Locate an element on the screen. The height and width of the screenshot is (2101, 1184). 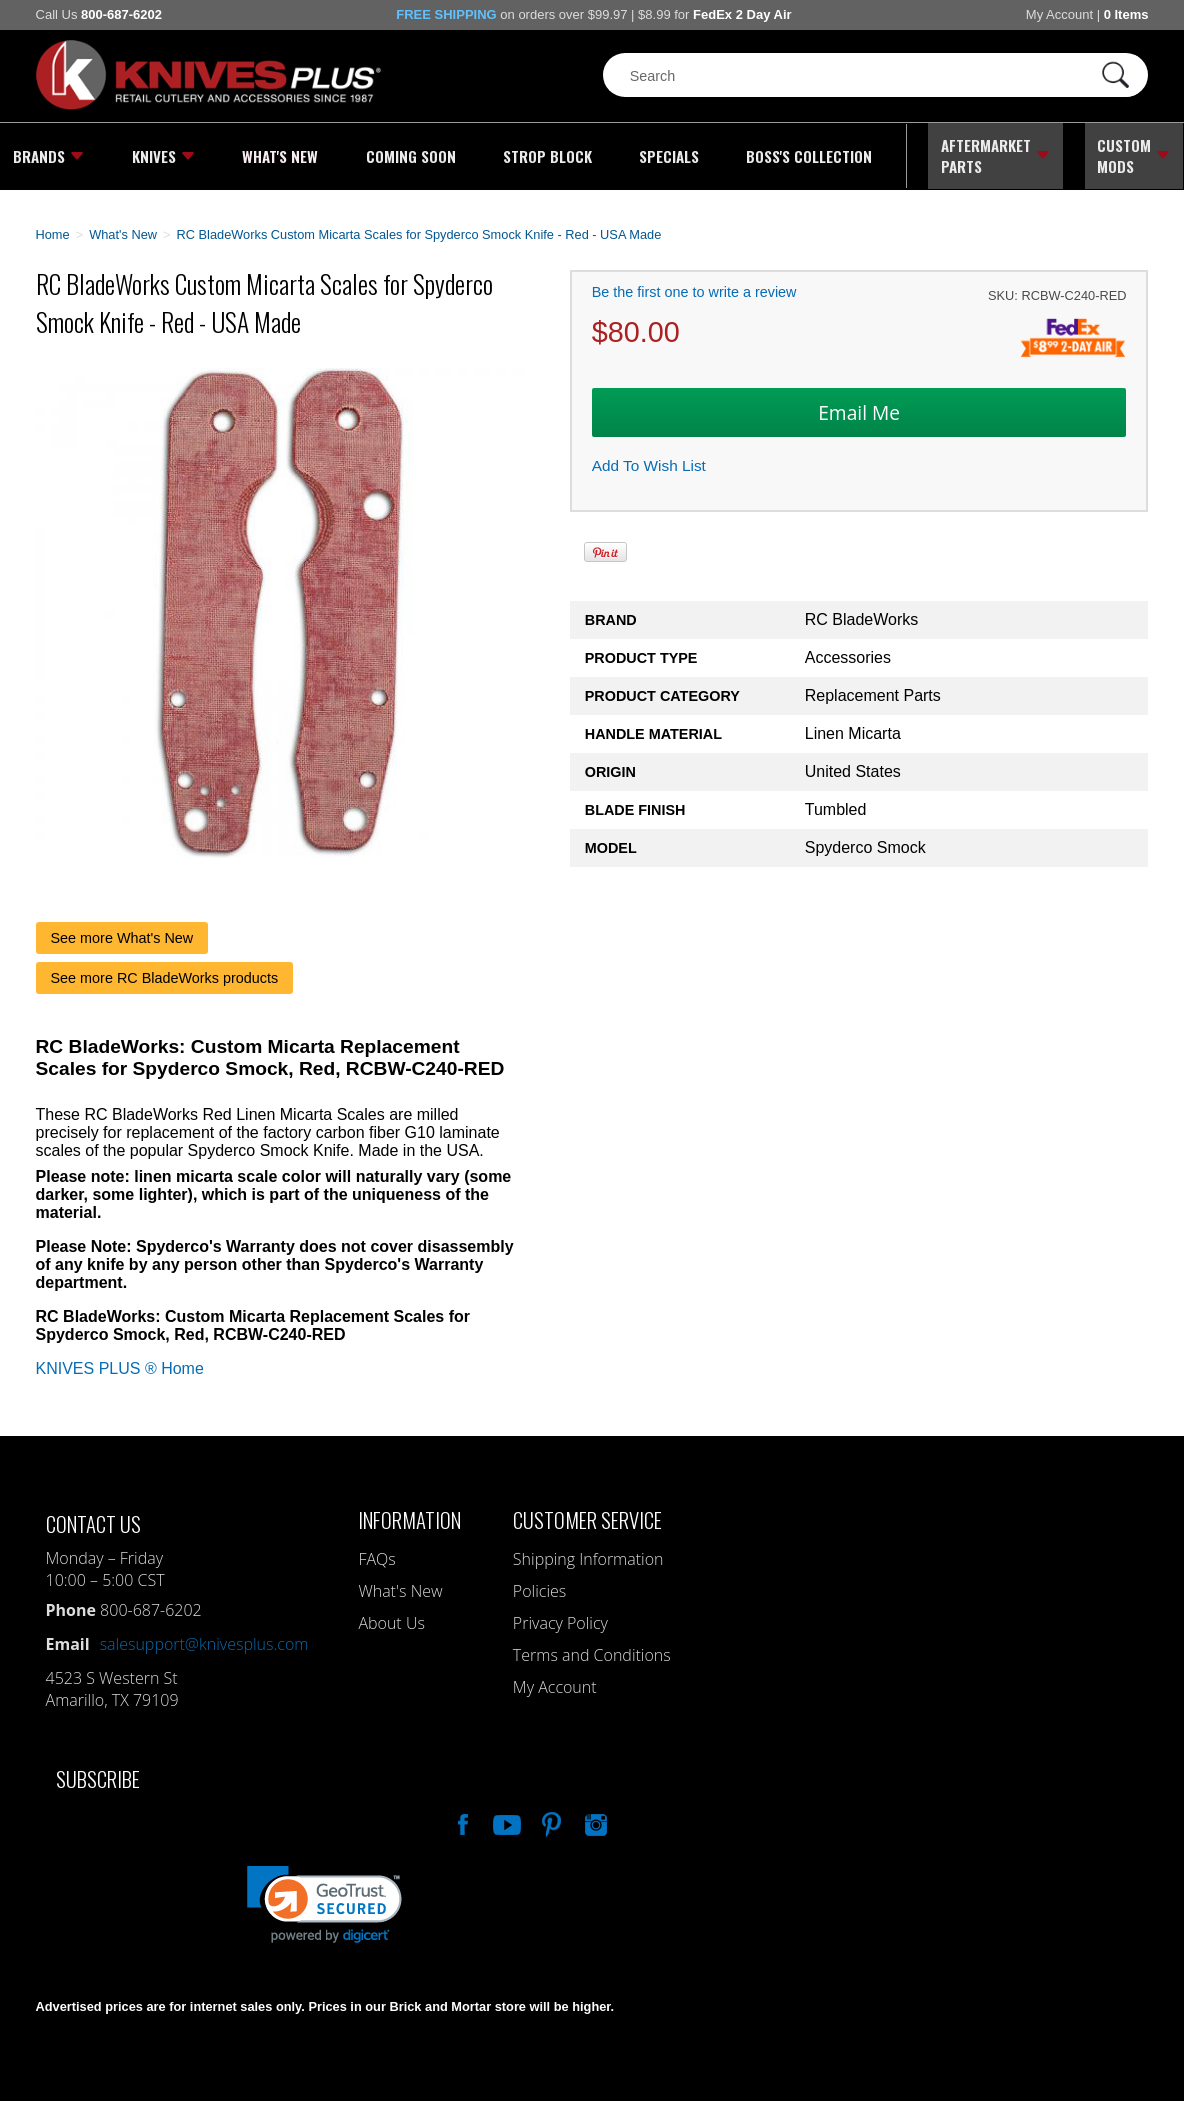
Customer Service is located at coordinates (587, 1516).